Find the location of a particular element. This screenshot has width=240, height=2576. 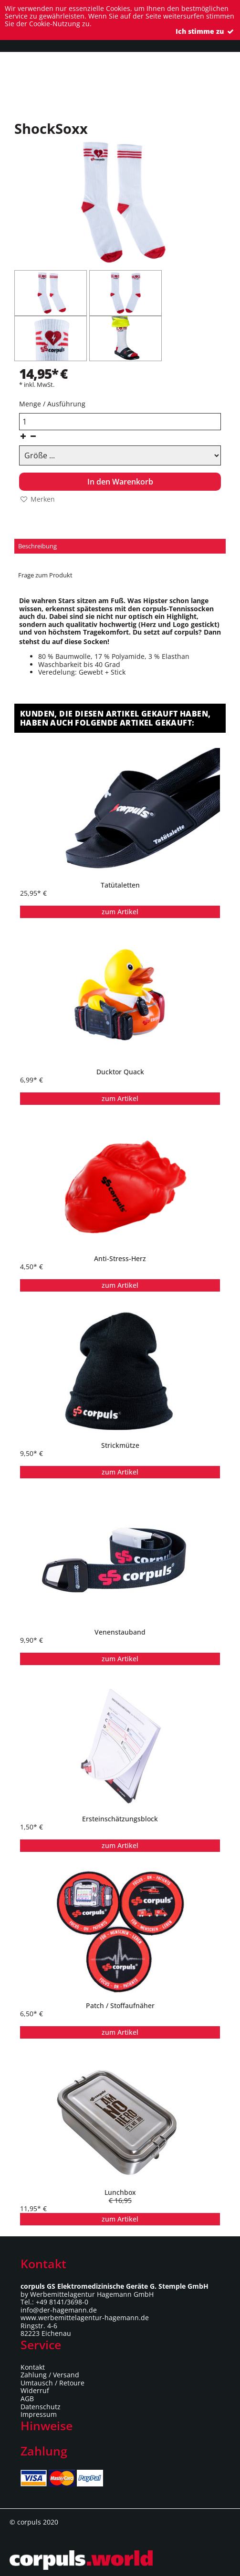

Impressum is located at coordinates (39, 2414).